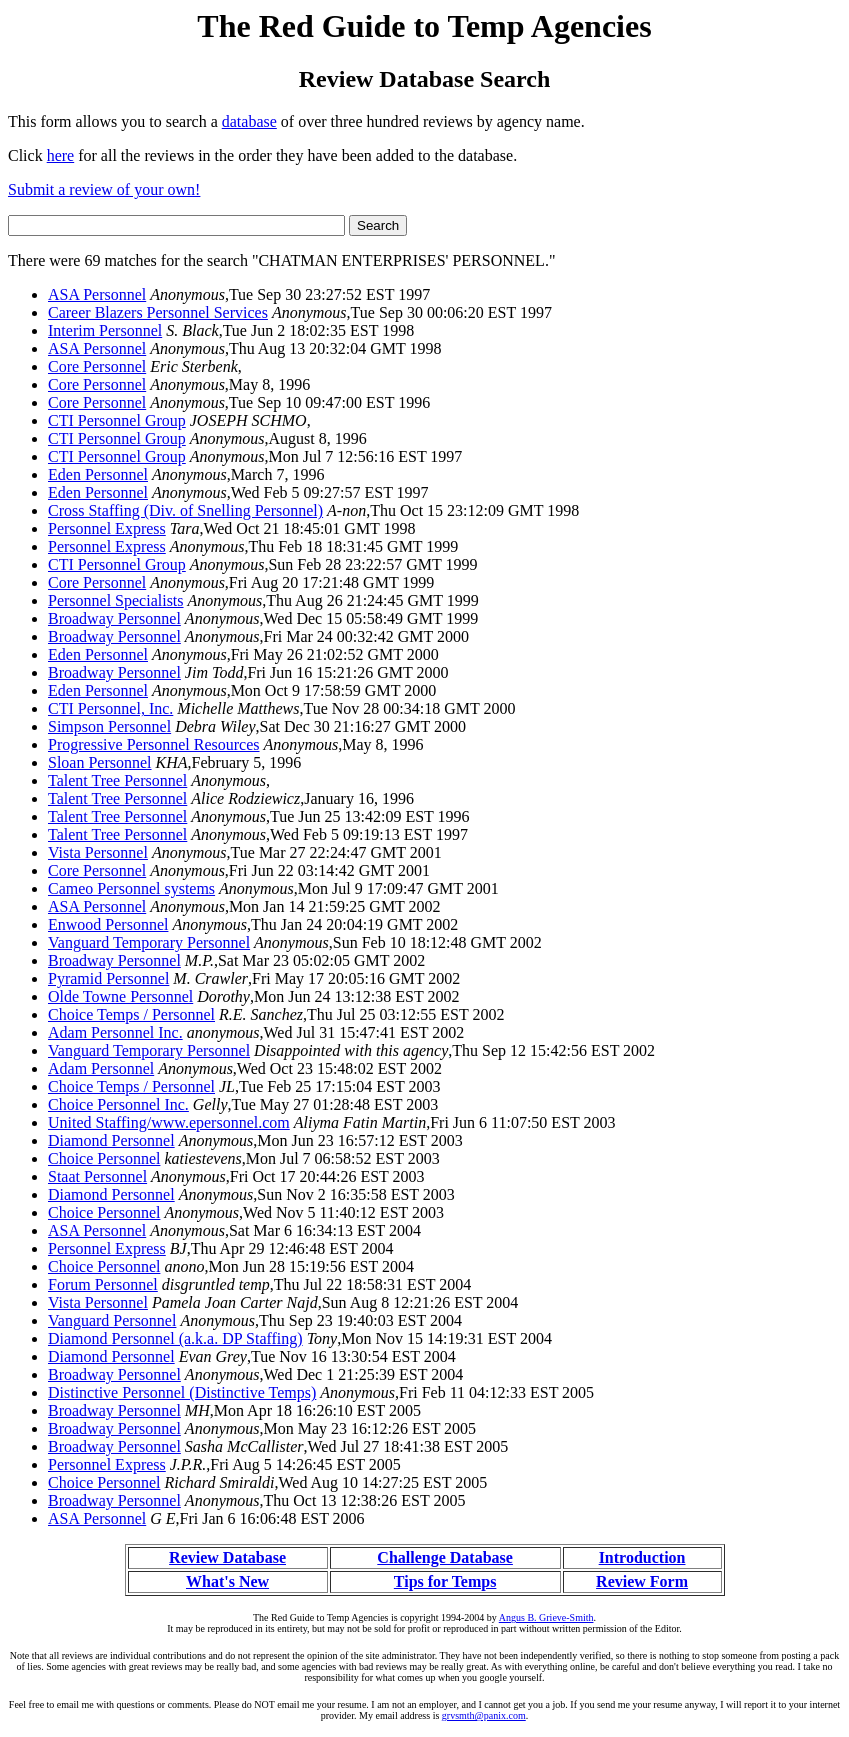  What do you see at coordinates (175, 1338) in the screenshot?
I see `Diamond Personnel (a.k.a. DP Staffing)` at bounding box center [175, 1338].